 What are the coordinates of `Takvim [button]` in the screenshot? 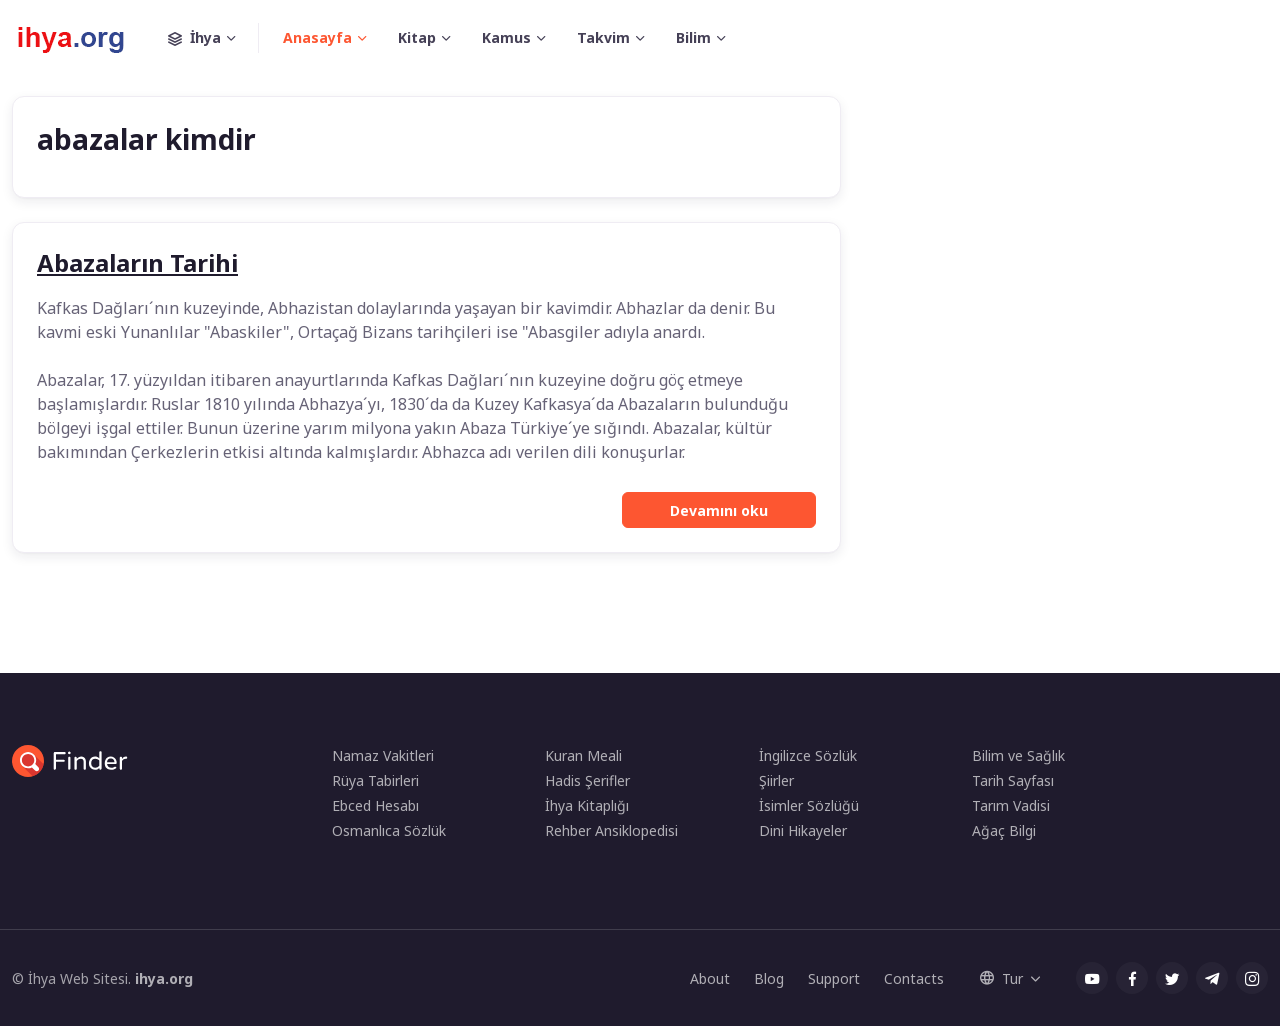 It's located at (603, 37).